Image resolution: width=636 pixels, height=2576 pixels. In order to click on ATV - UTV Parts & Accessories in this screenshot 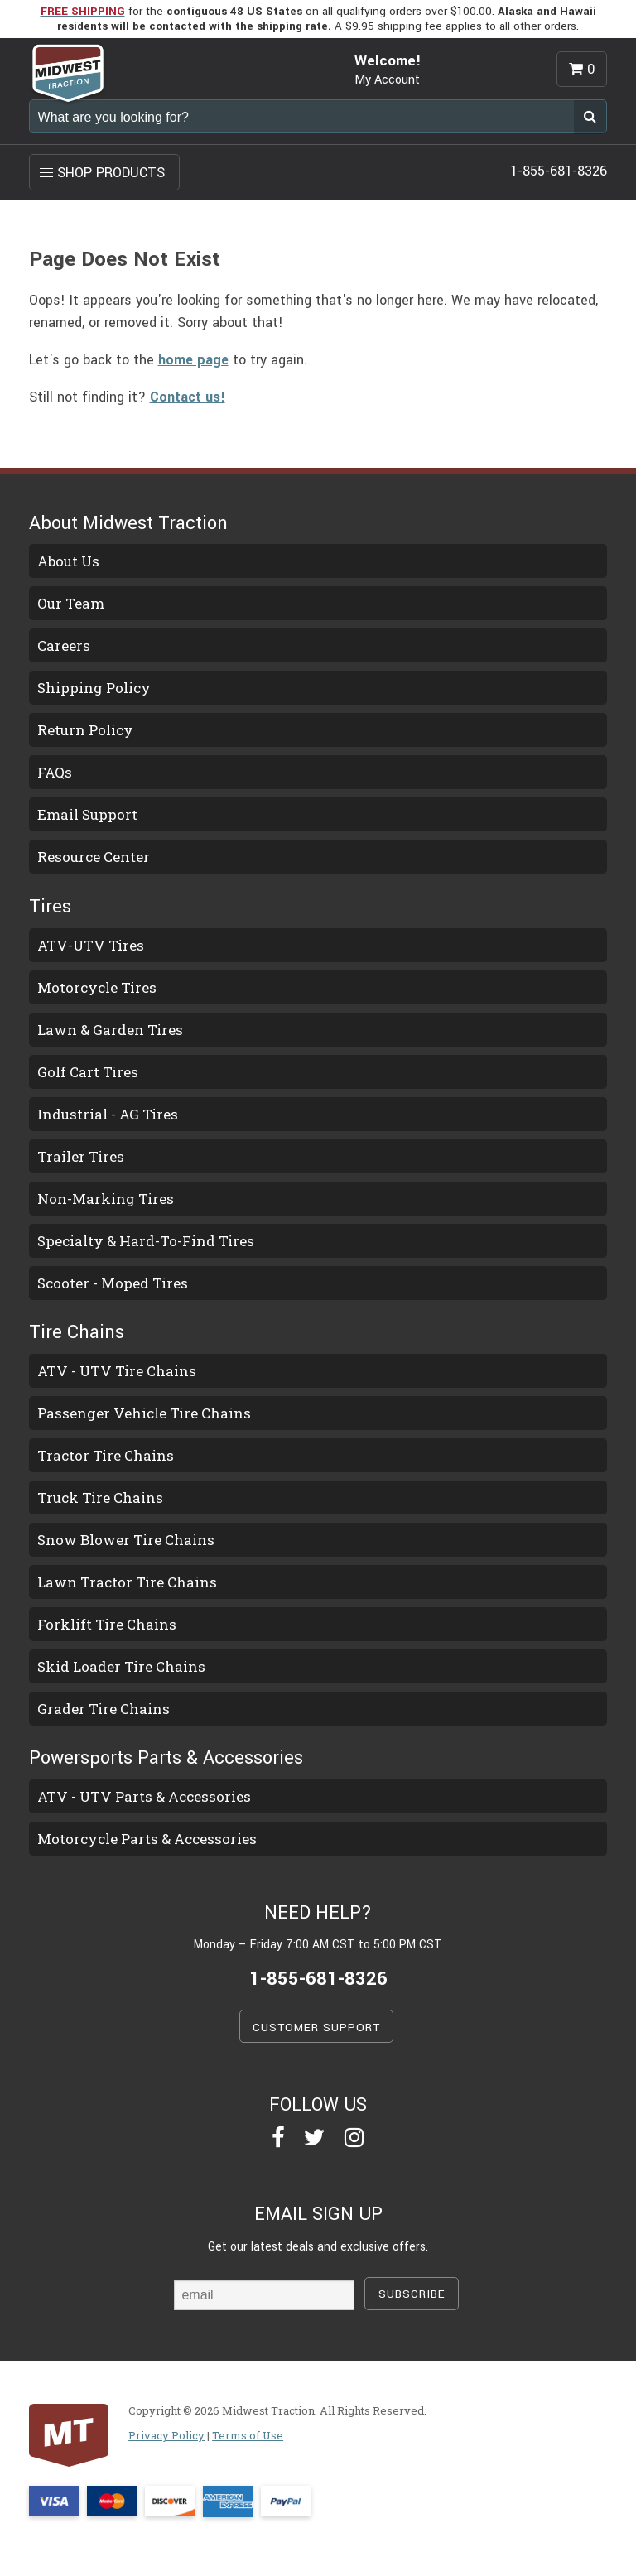, I will do `click(144, 1796)`.